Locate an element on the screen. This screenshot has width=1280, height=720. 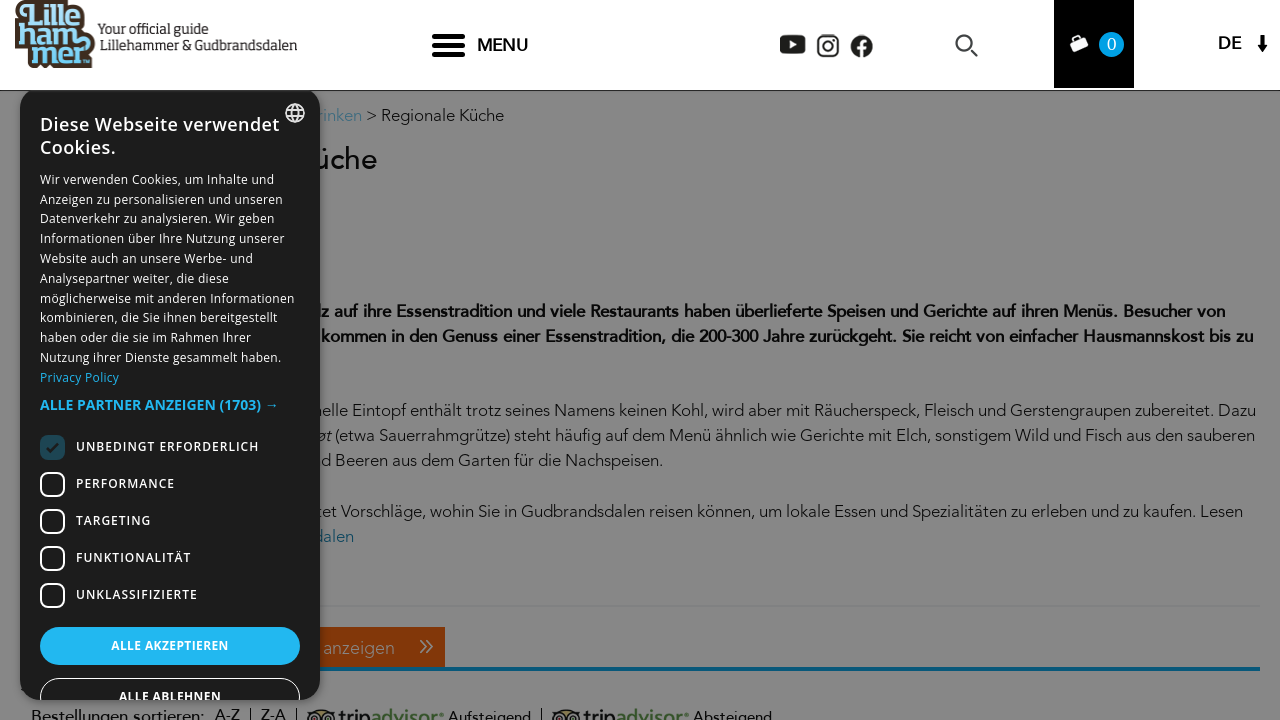
Alle ablehnen [button] is located at coordinates (170, 696).